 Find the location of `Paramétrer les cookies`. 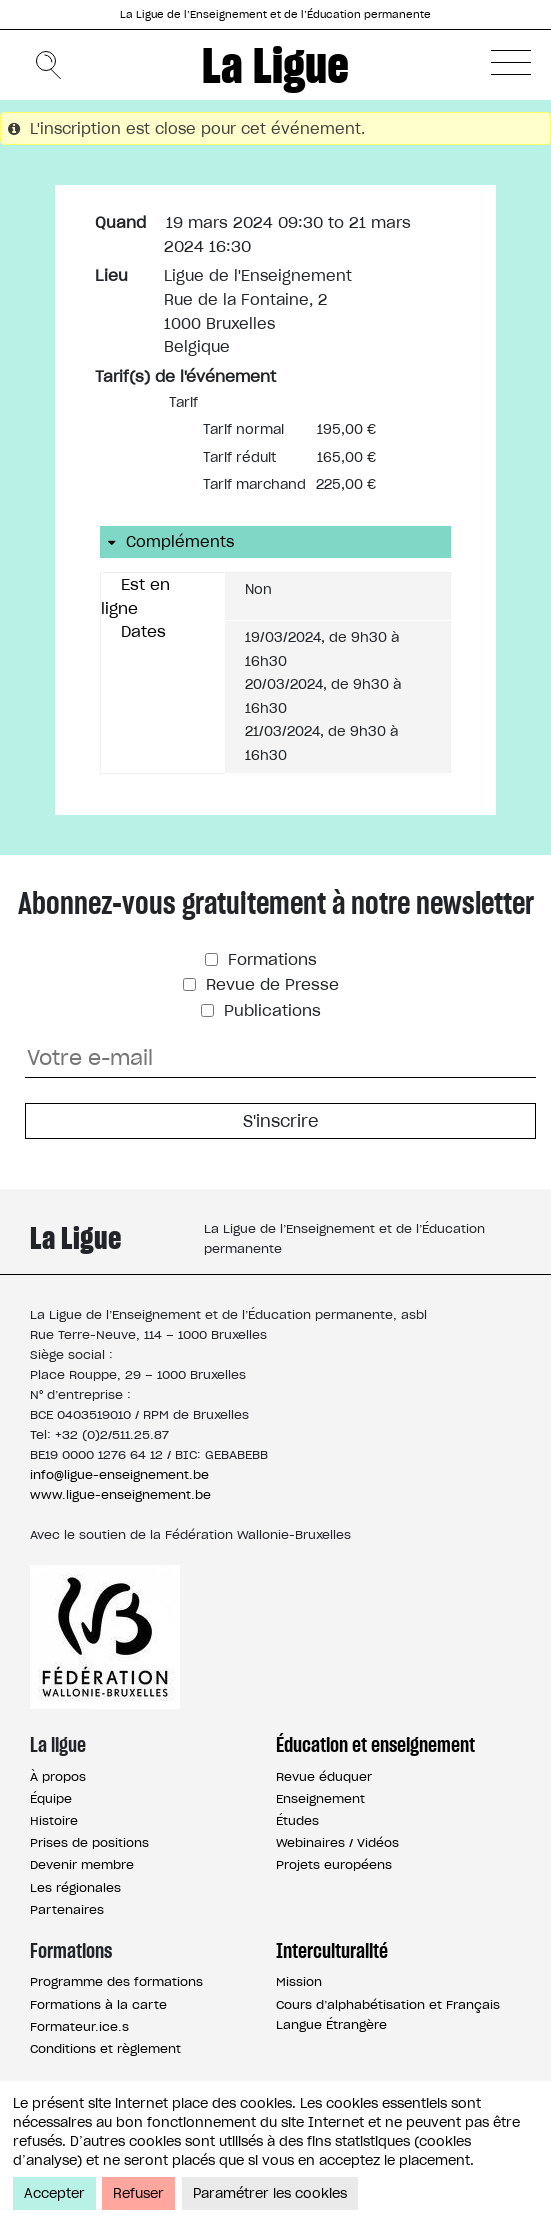

Paramétrer les cookies is located at coordinates (270, 2193).